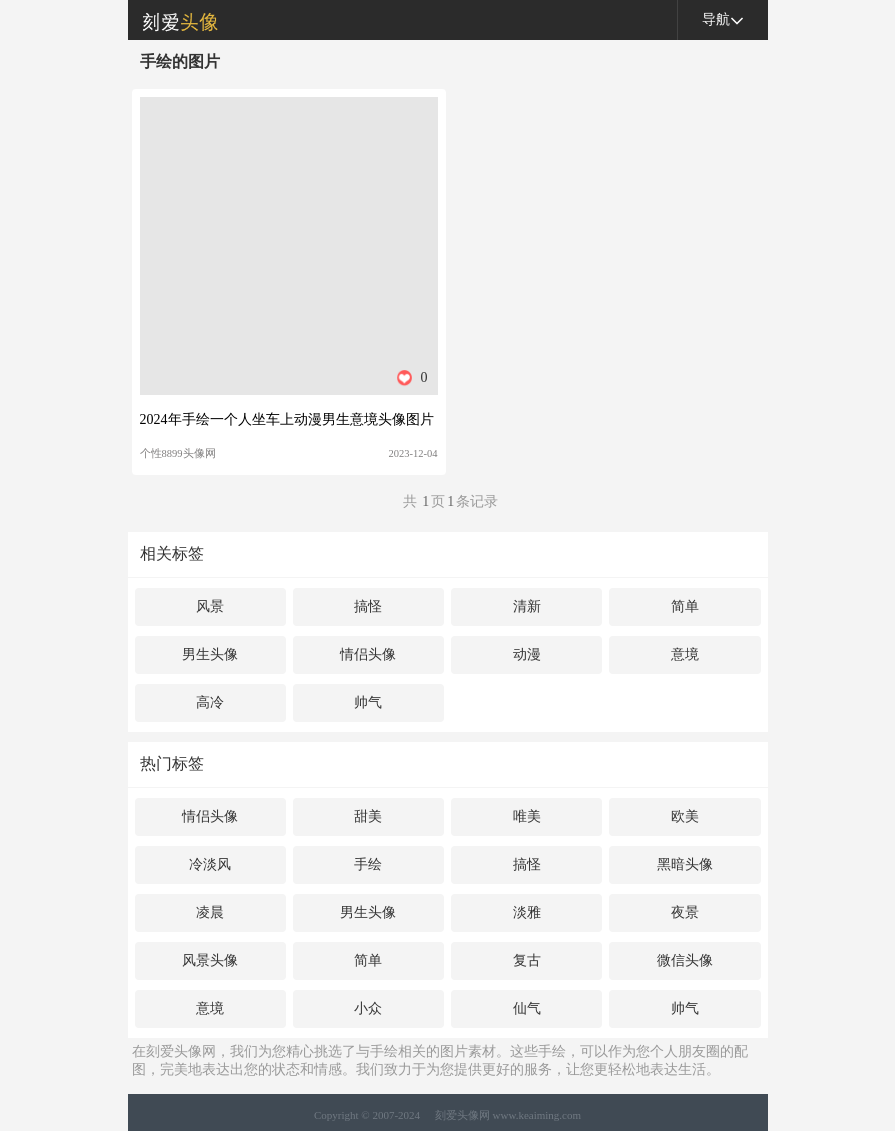 This screenshot has height=1131, width=895. Describe the element at coordinates (368, 864) in the screenshot. I see `手绘` at that location.